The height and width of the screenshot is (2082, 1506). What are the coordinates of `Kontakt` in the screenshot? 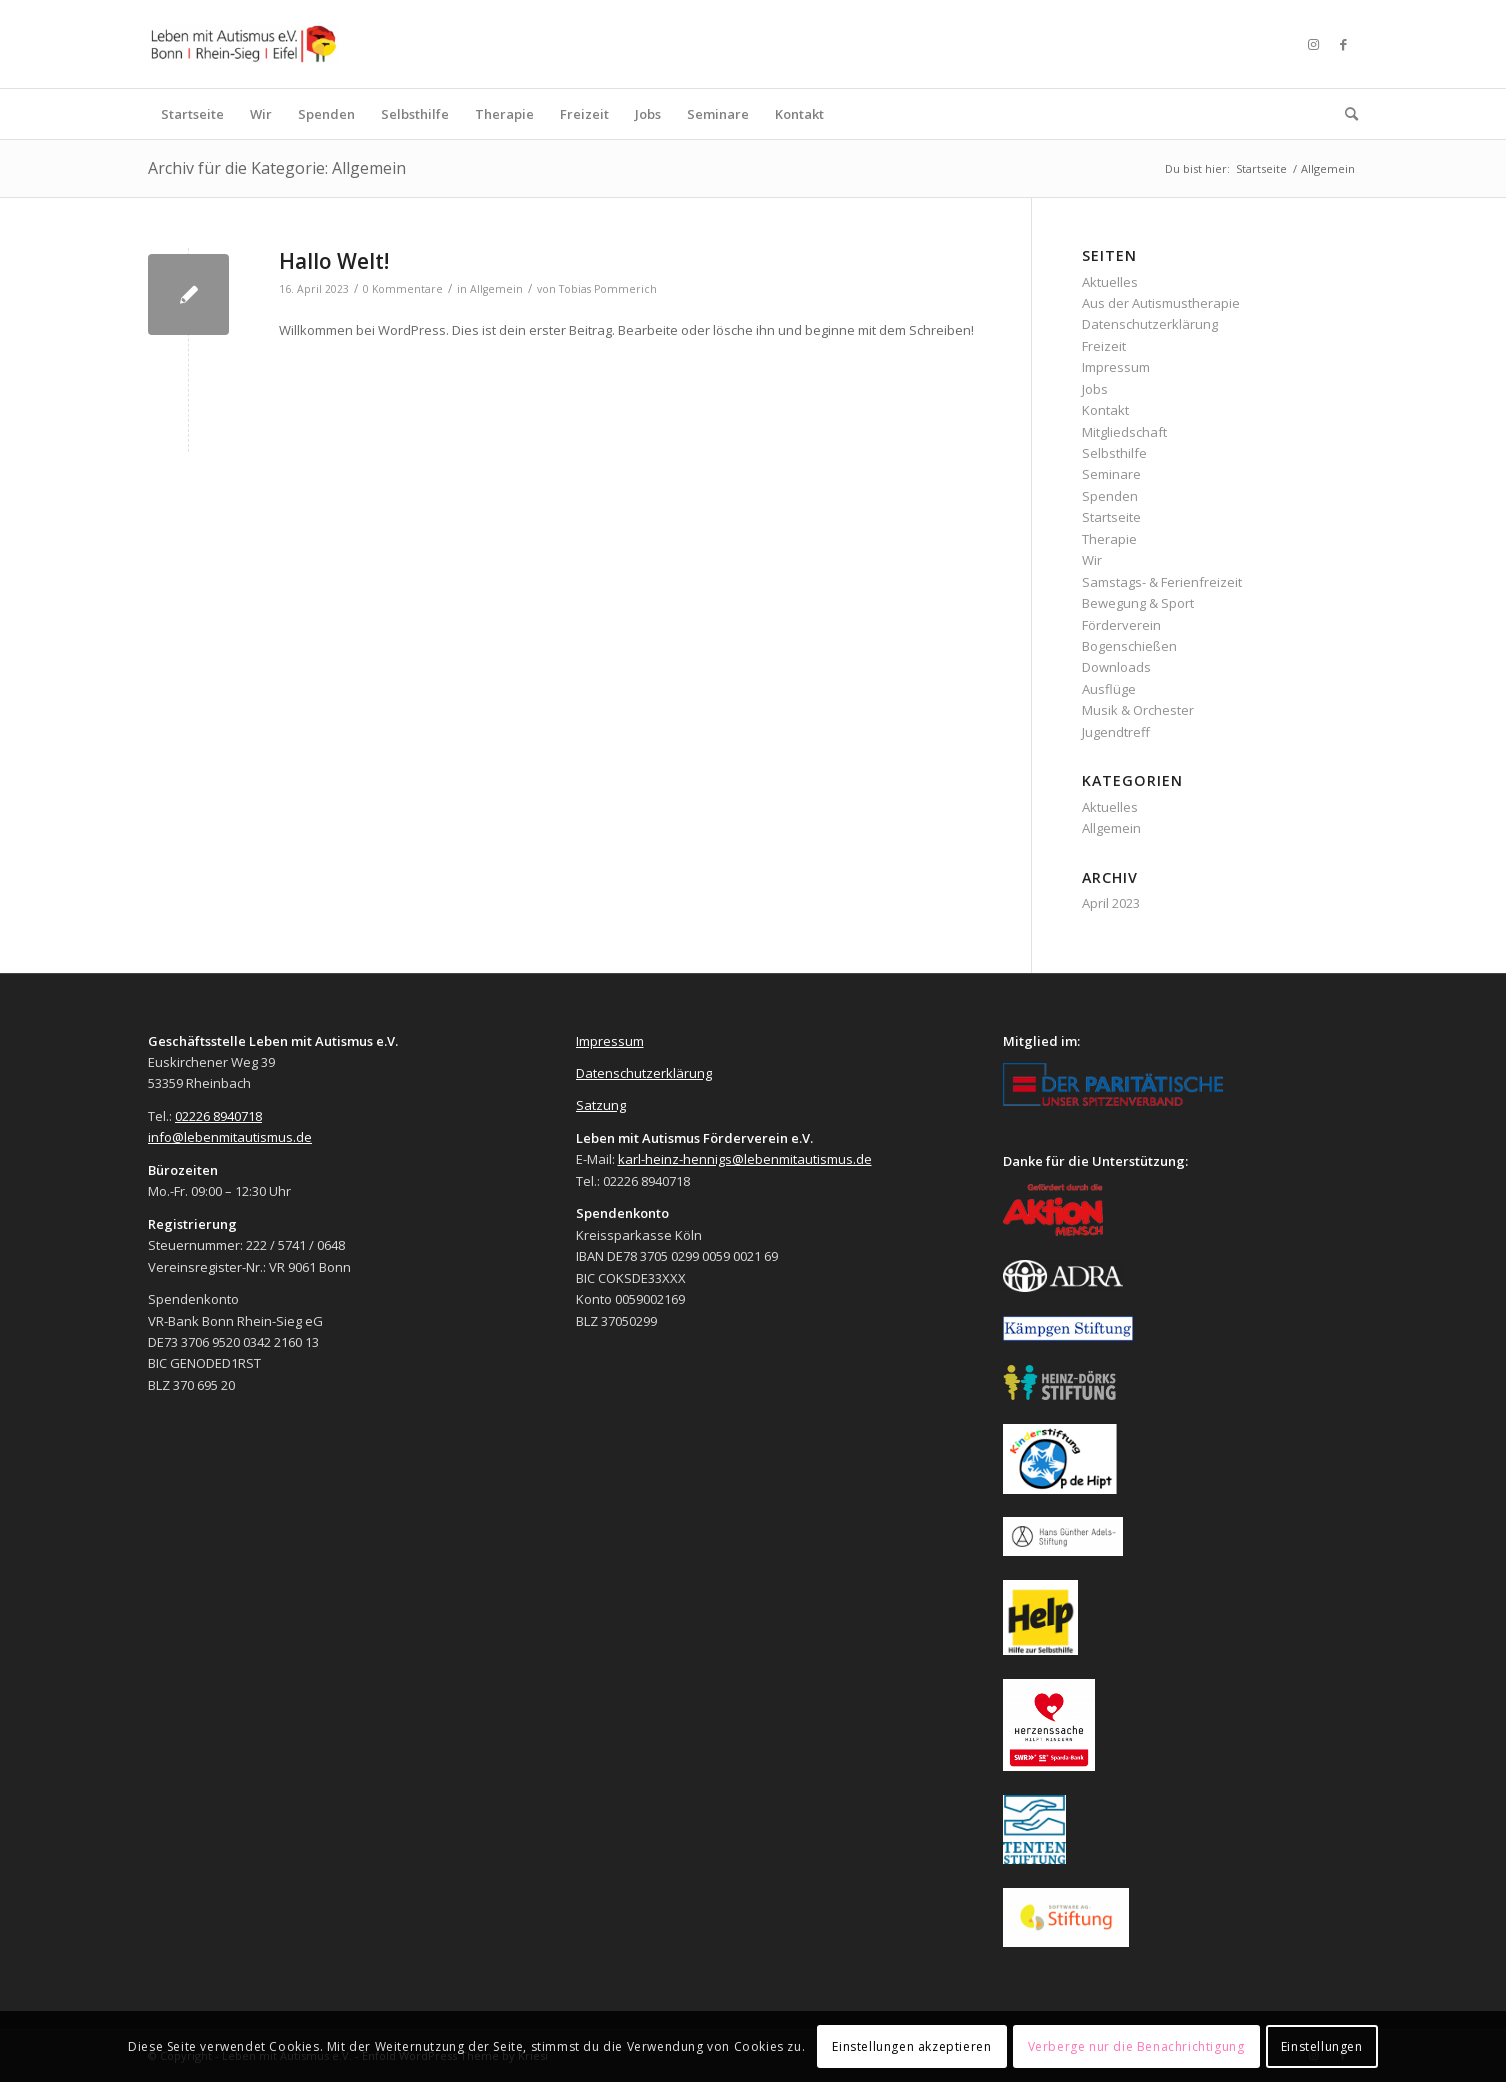 It's located at (1105, 410).